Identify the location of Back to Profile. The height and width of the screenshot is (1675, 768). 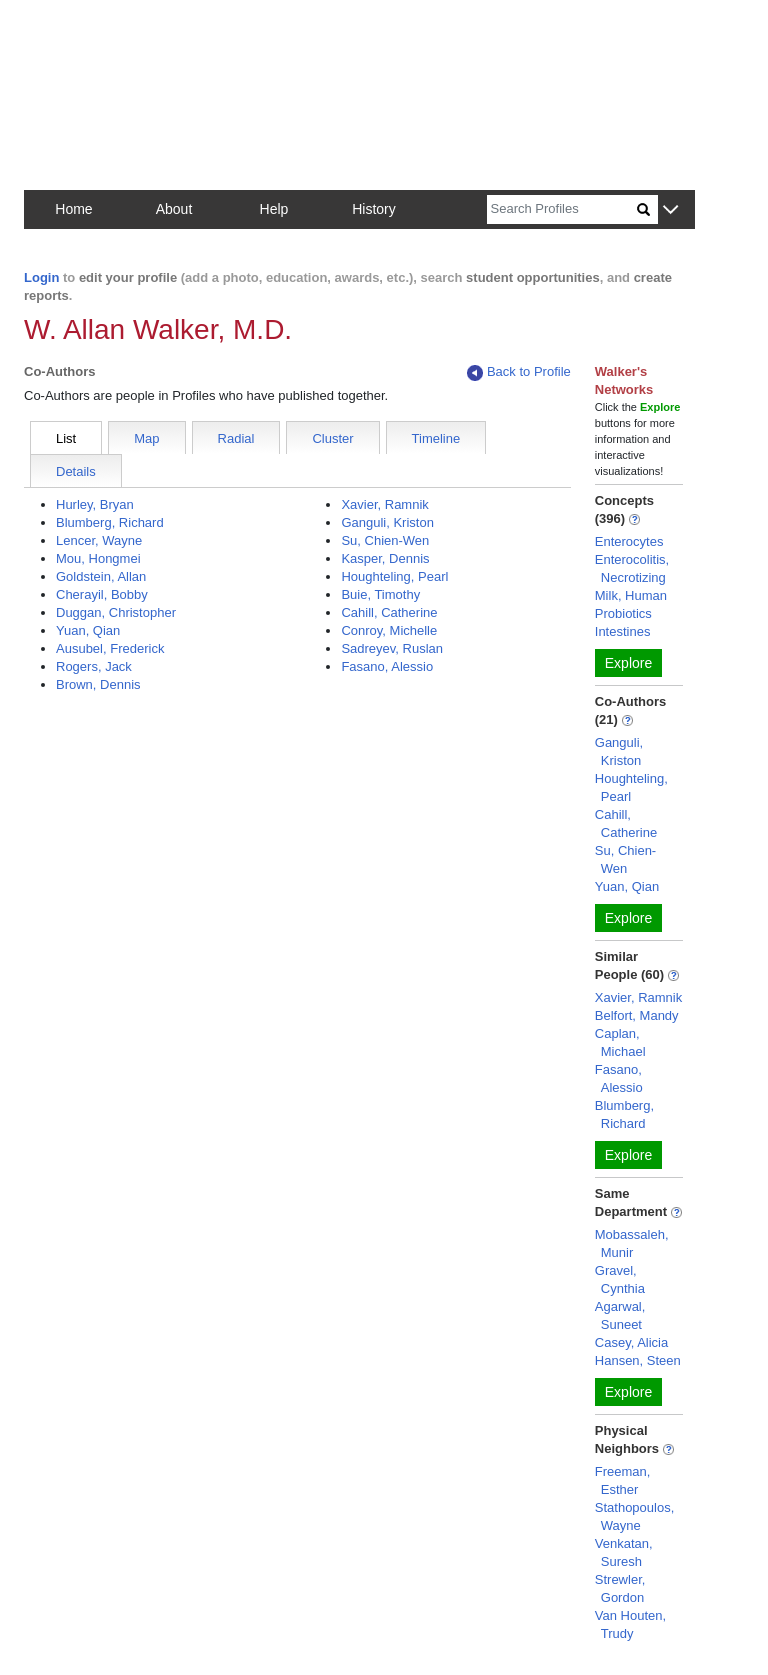
(519, 372).